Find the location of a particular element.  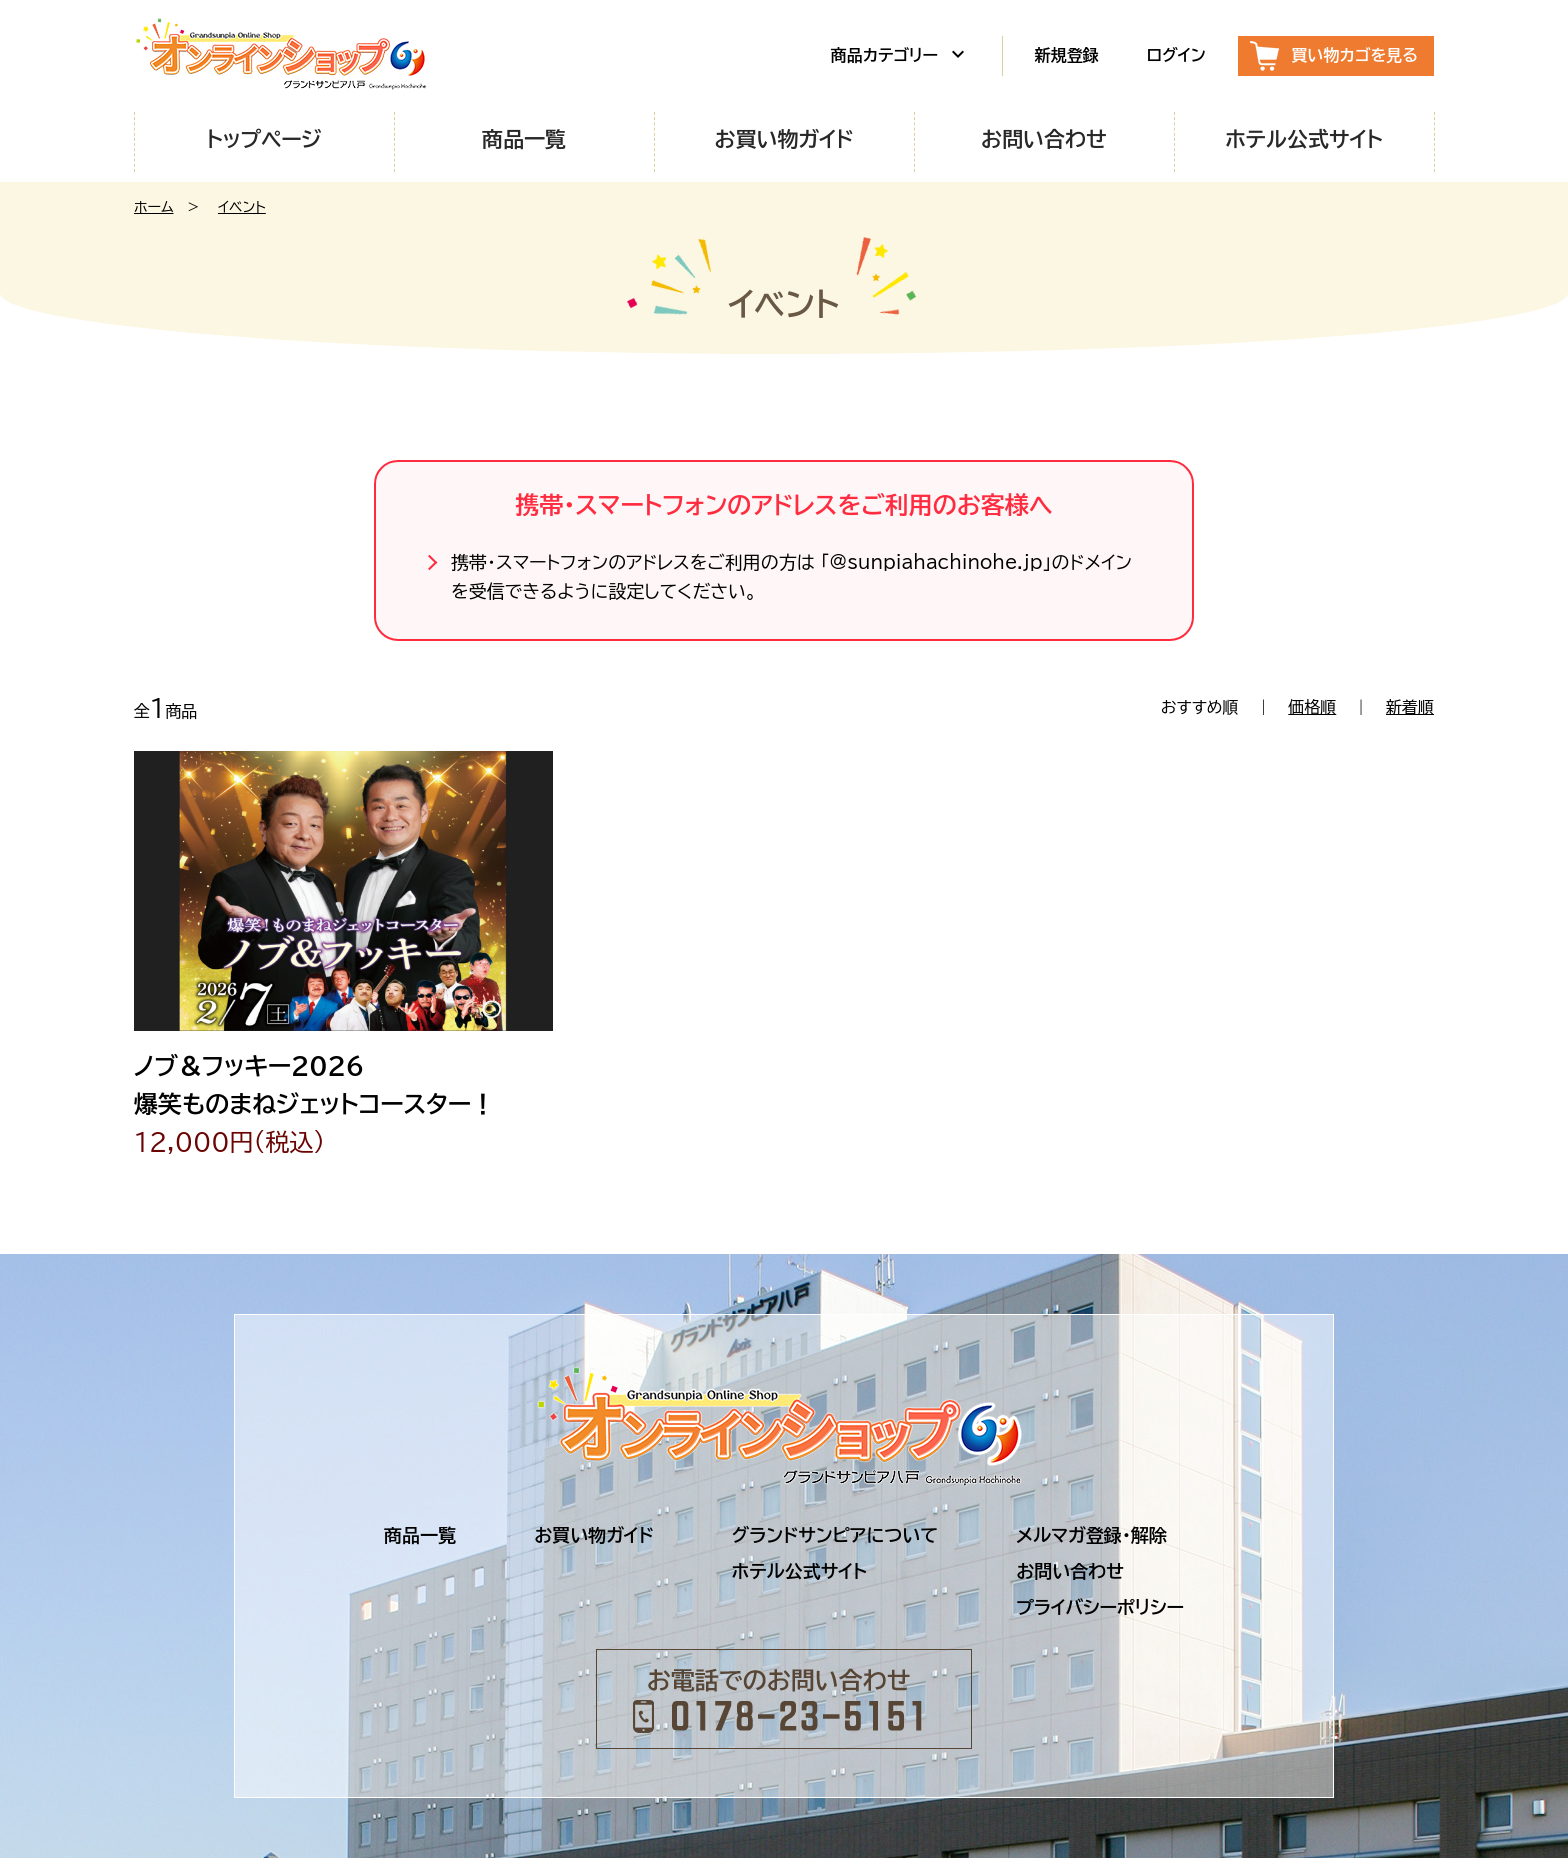

トップページ is located at coordinates (263, 139).